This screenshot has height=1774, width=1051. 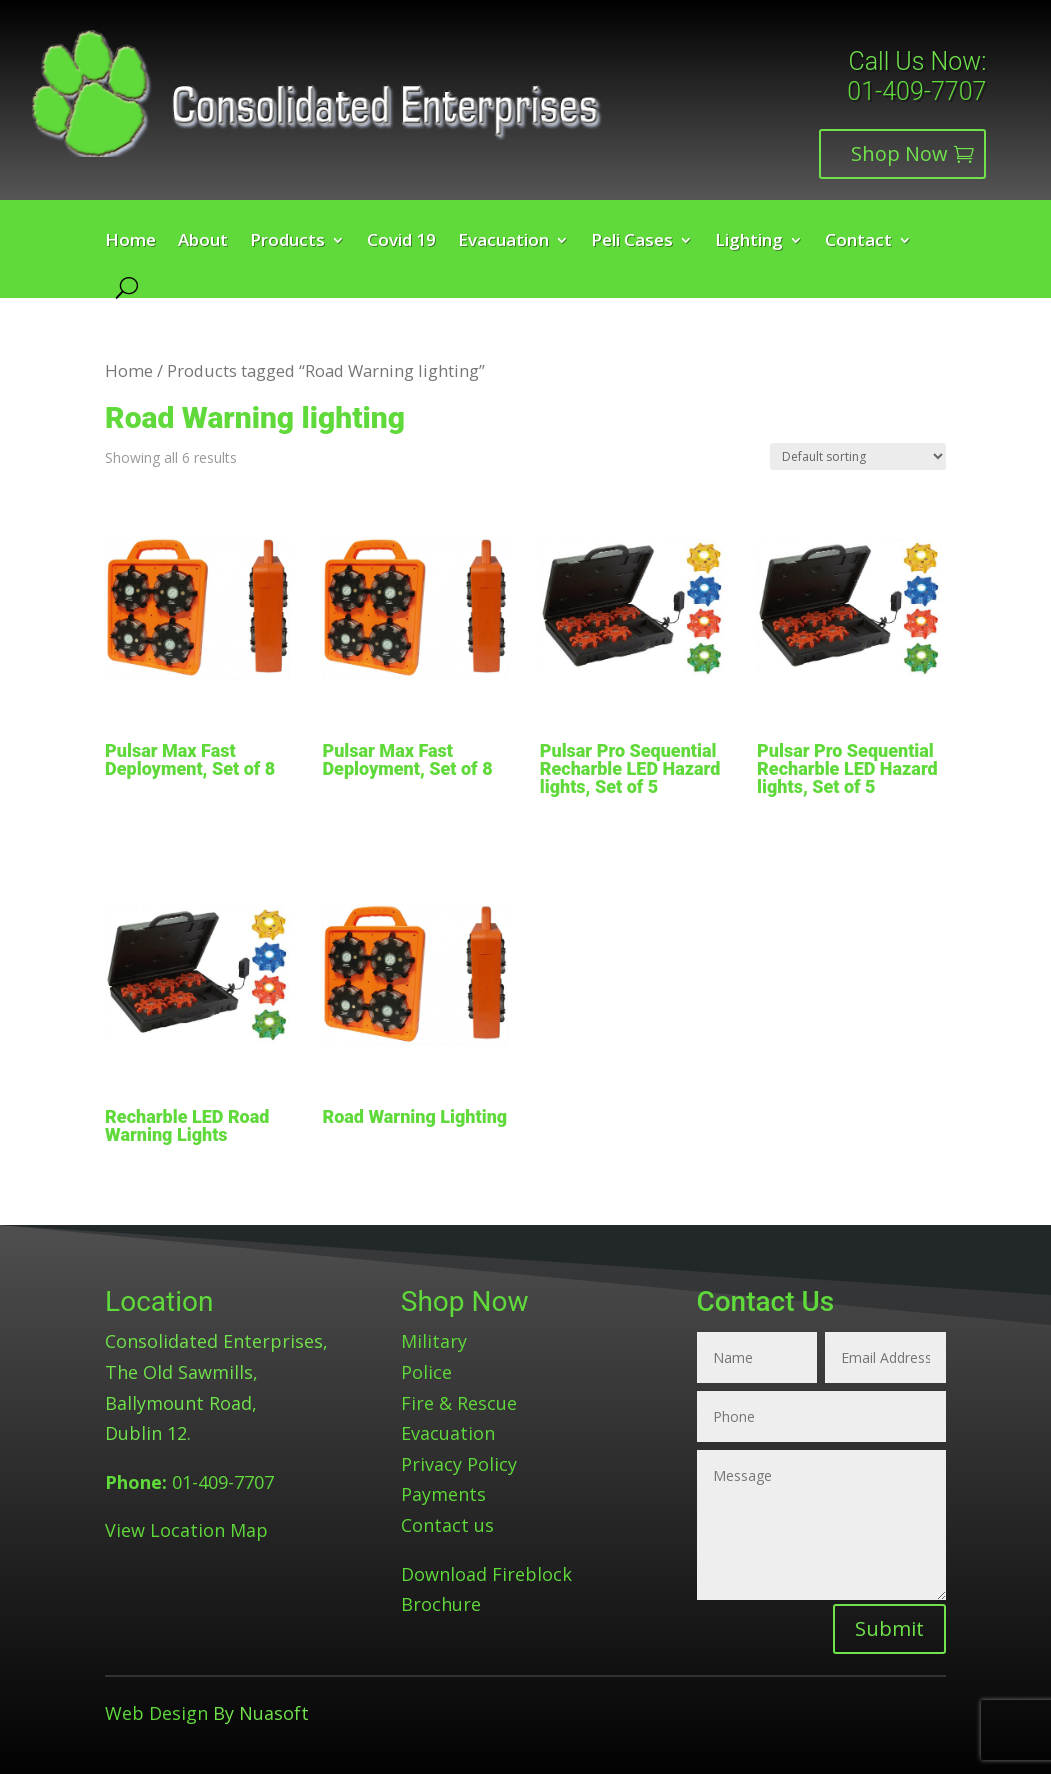 What do you see at coordinates (858, 242) in the screenshot?
I see `Contact` at bounding box center [858, 242].